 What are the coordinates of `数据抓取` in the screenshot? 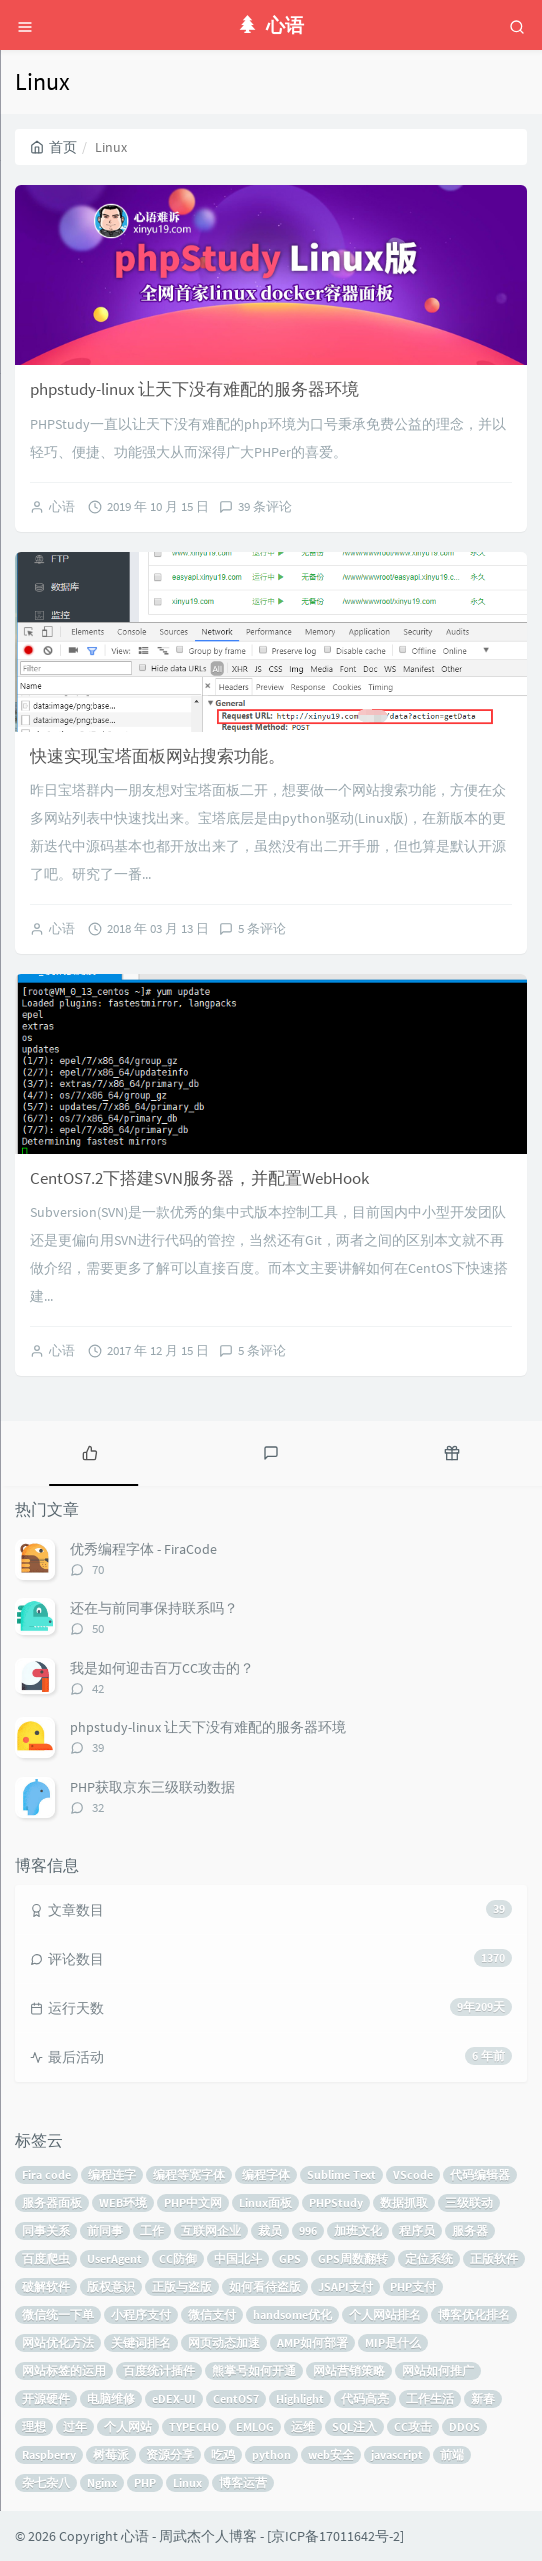 It's located at (404, 2202).